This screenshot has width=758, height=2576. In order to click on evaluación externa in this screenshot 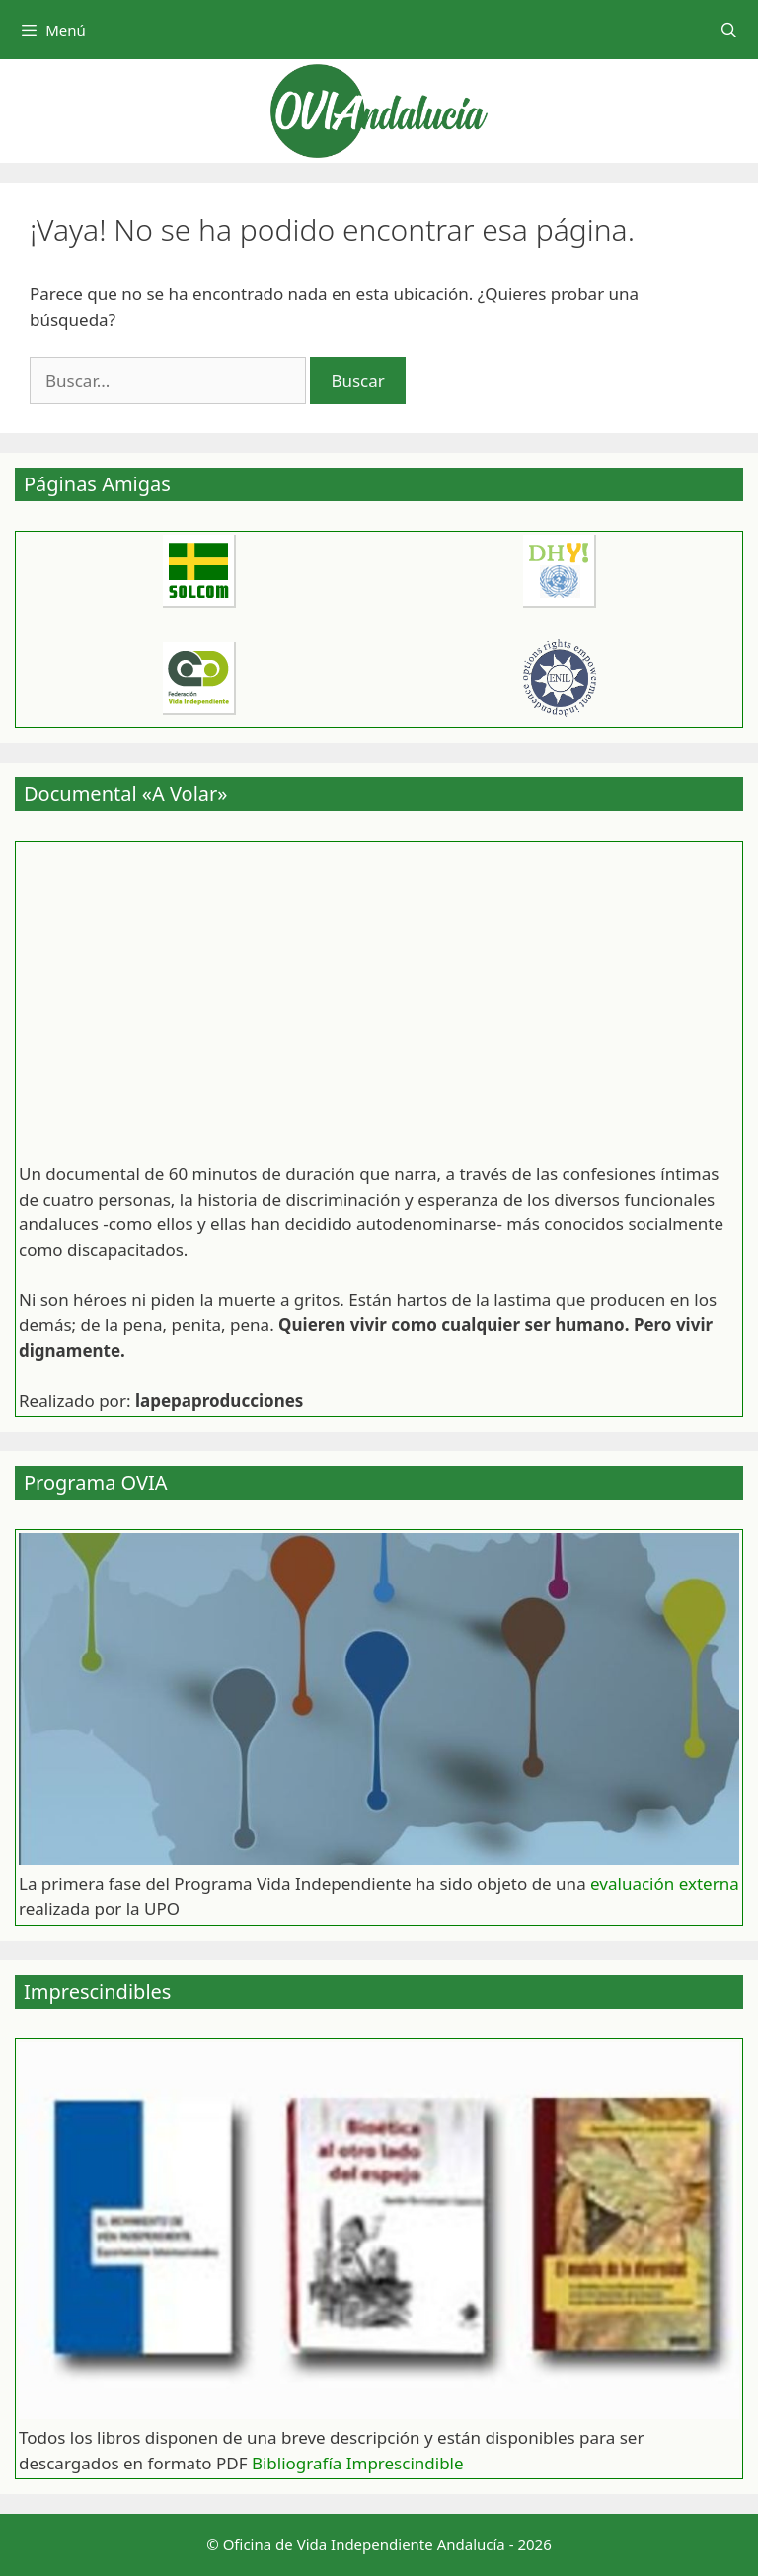, I will do `click(664, 1884)`.